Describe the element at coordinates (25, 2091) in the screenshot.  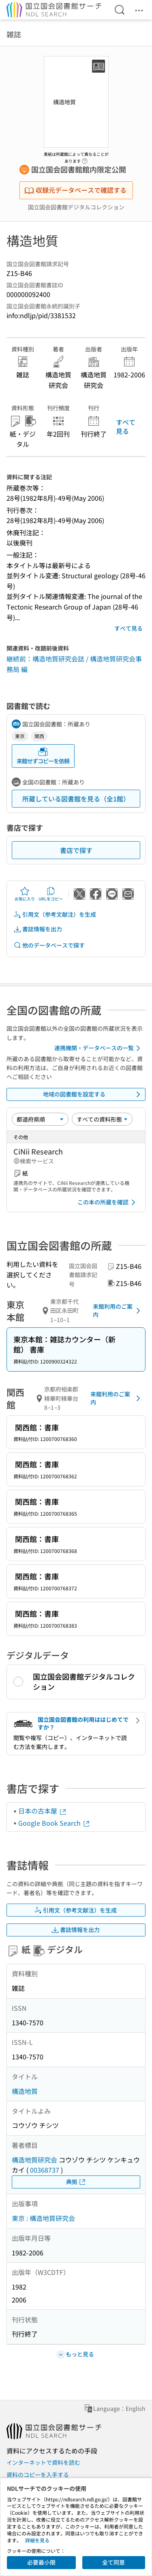
I see `構造地質` at that location.